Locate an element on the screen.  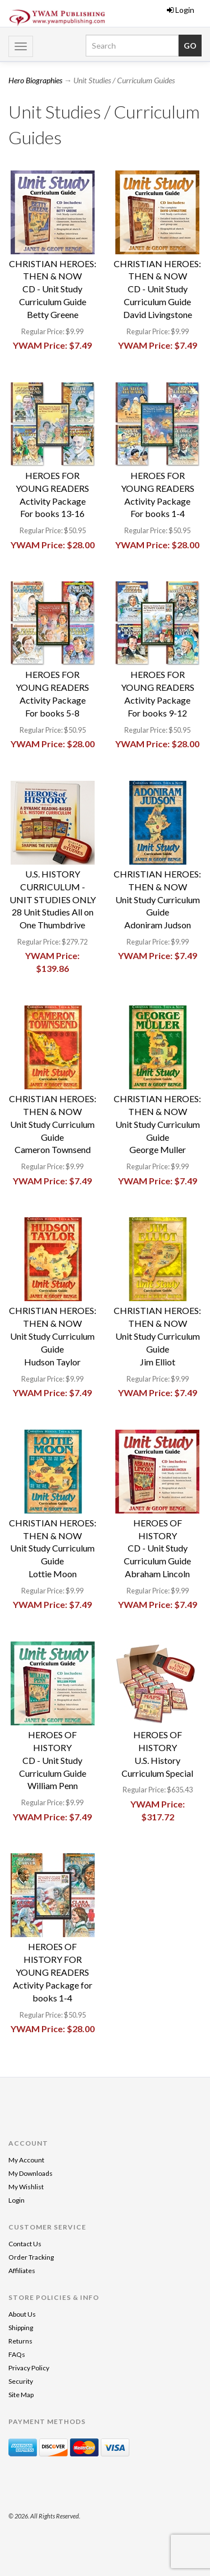
Contact Us is located at coordinates (24, 2244).